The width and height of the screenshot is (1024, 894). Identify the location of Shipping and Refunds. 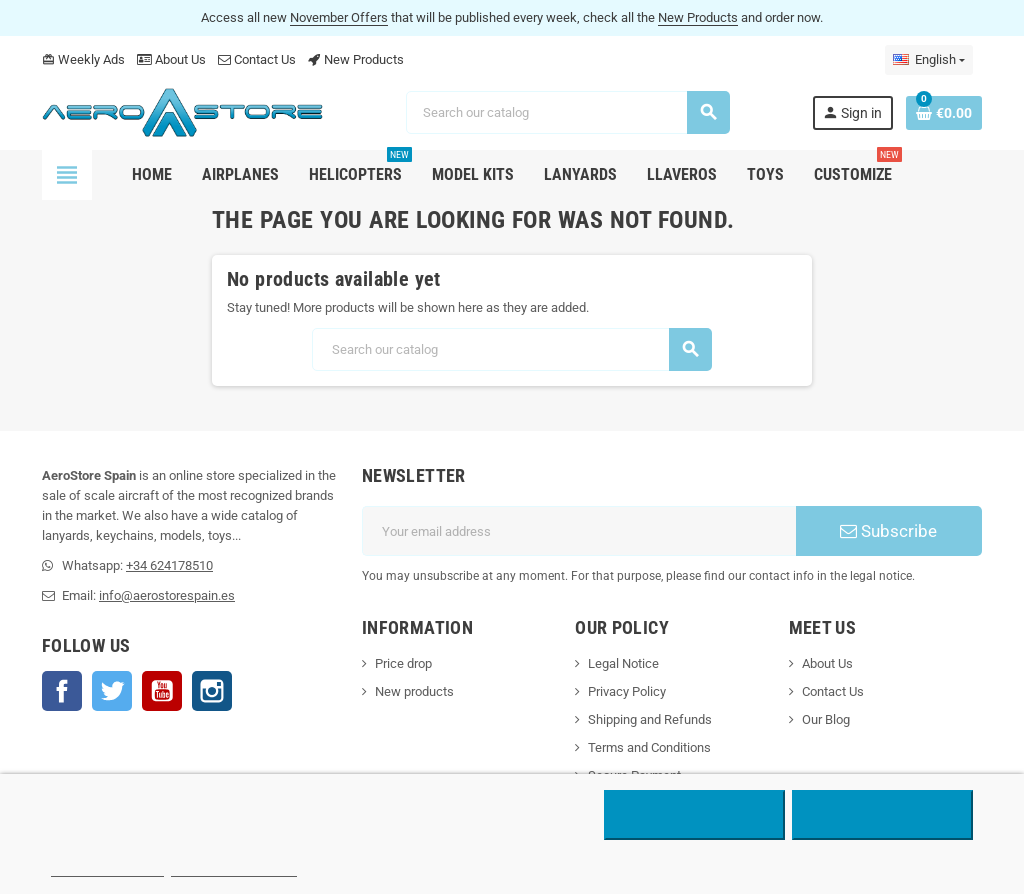
(650, 719).